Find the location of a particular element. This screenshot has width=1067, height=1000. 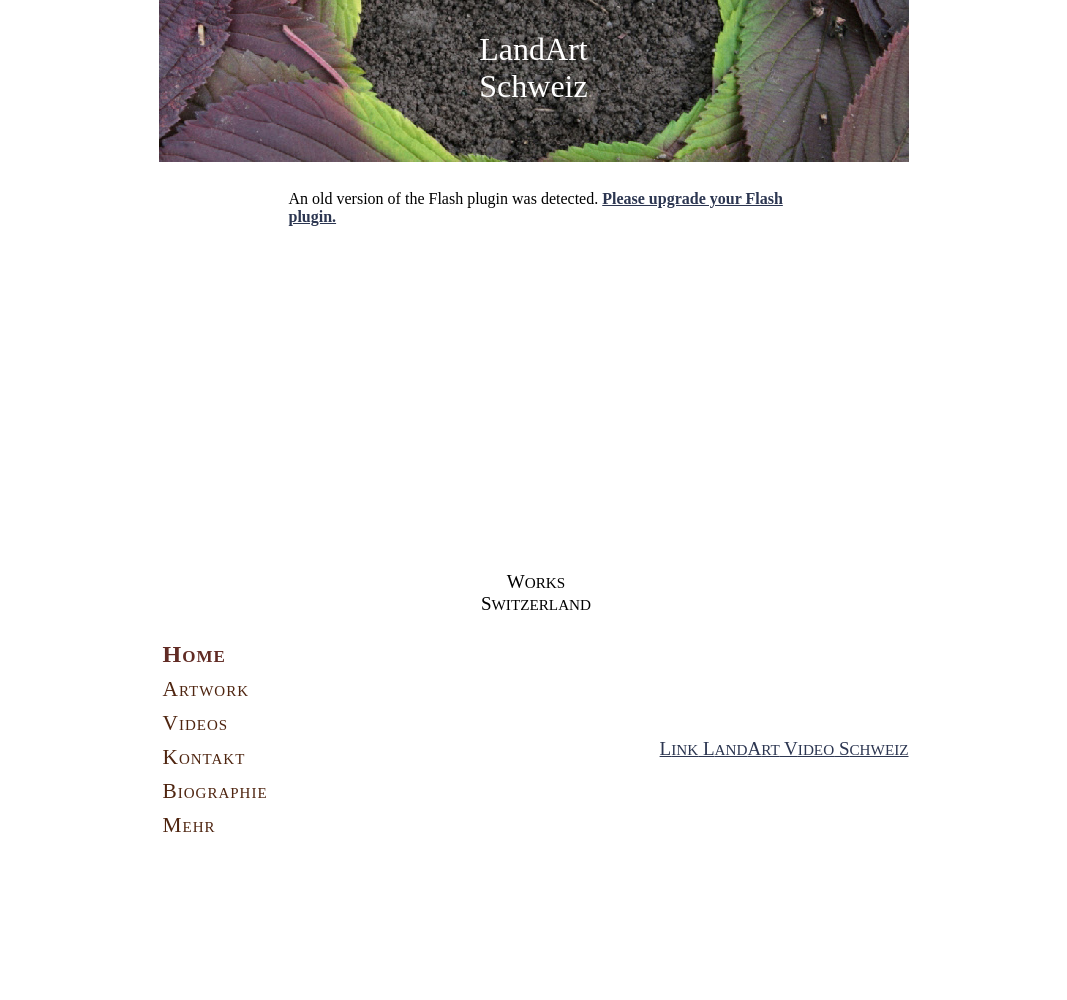

CHWEIZ is located at coordinates (878, 749).